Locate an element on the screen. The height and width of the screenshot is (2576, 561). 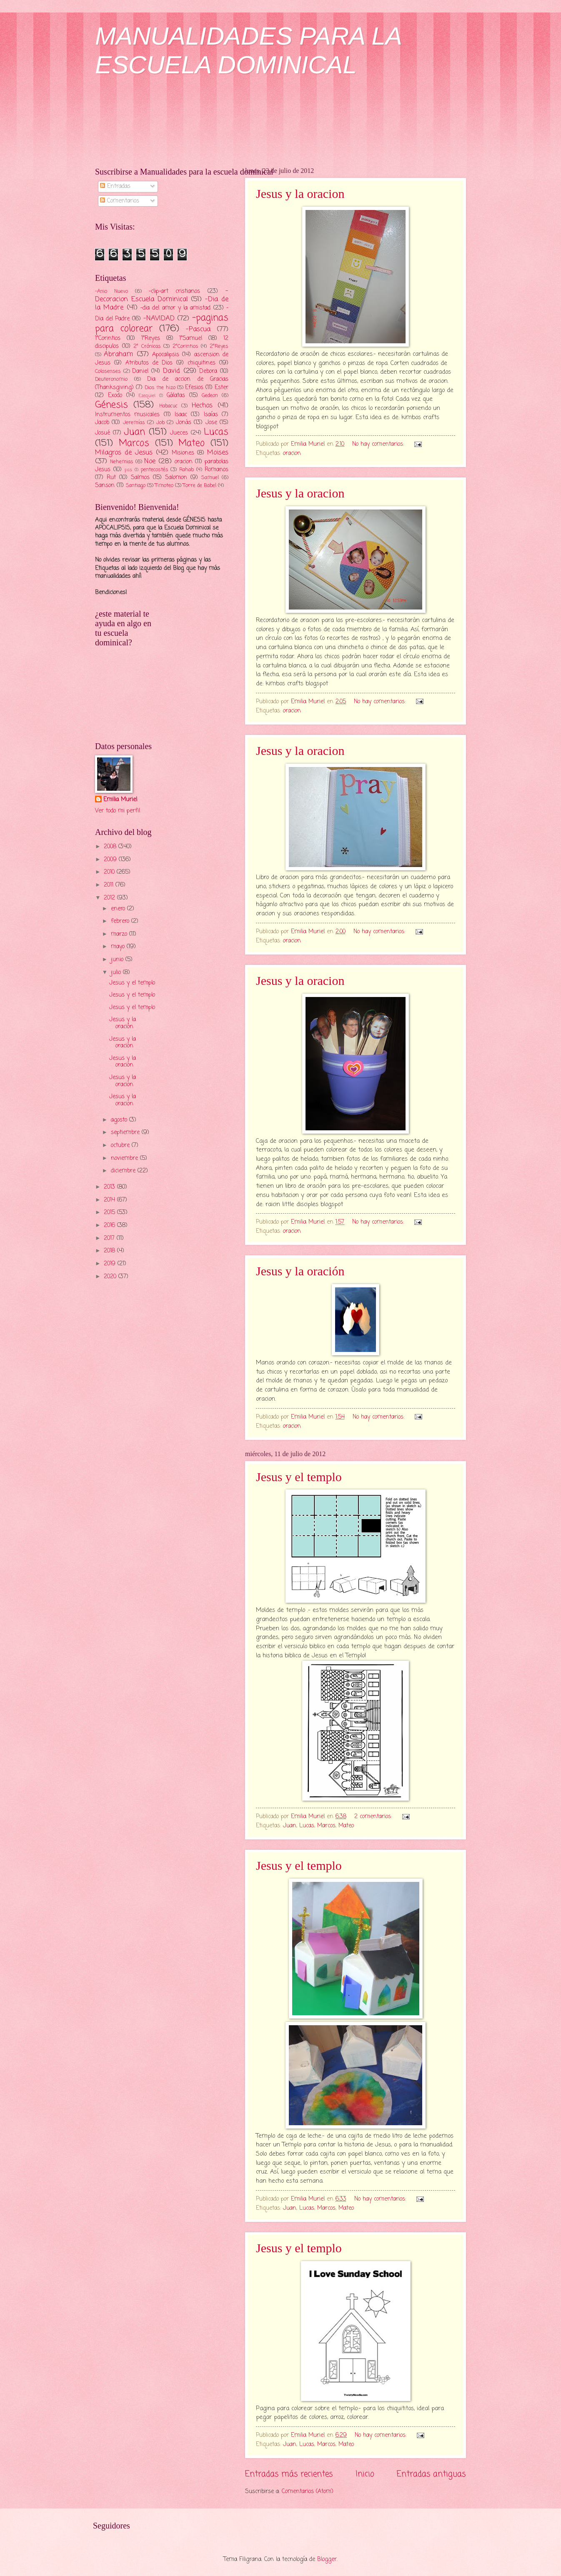
-dia del amor y la amistad is located at coordinates (175, 308).